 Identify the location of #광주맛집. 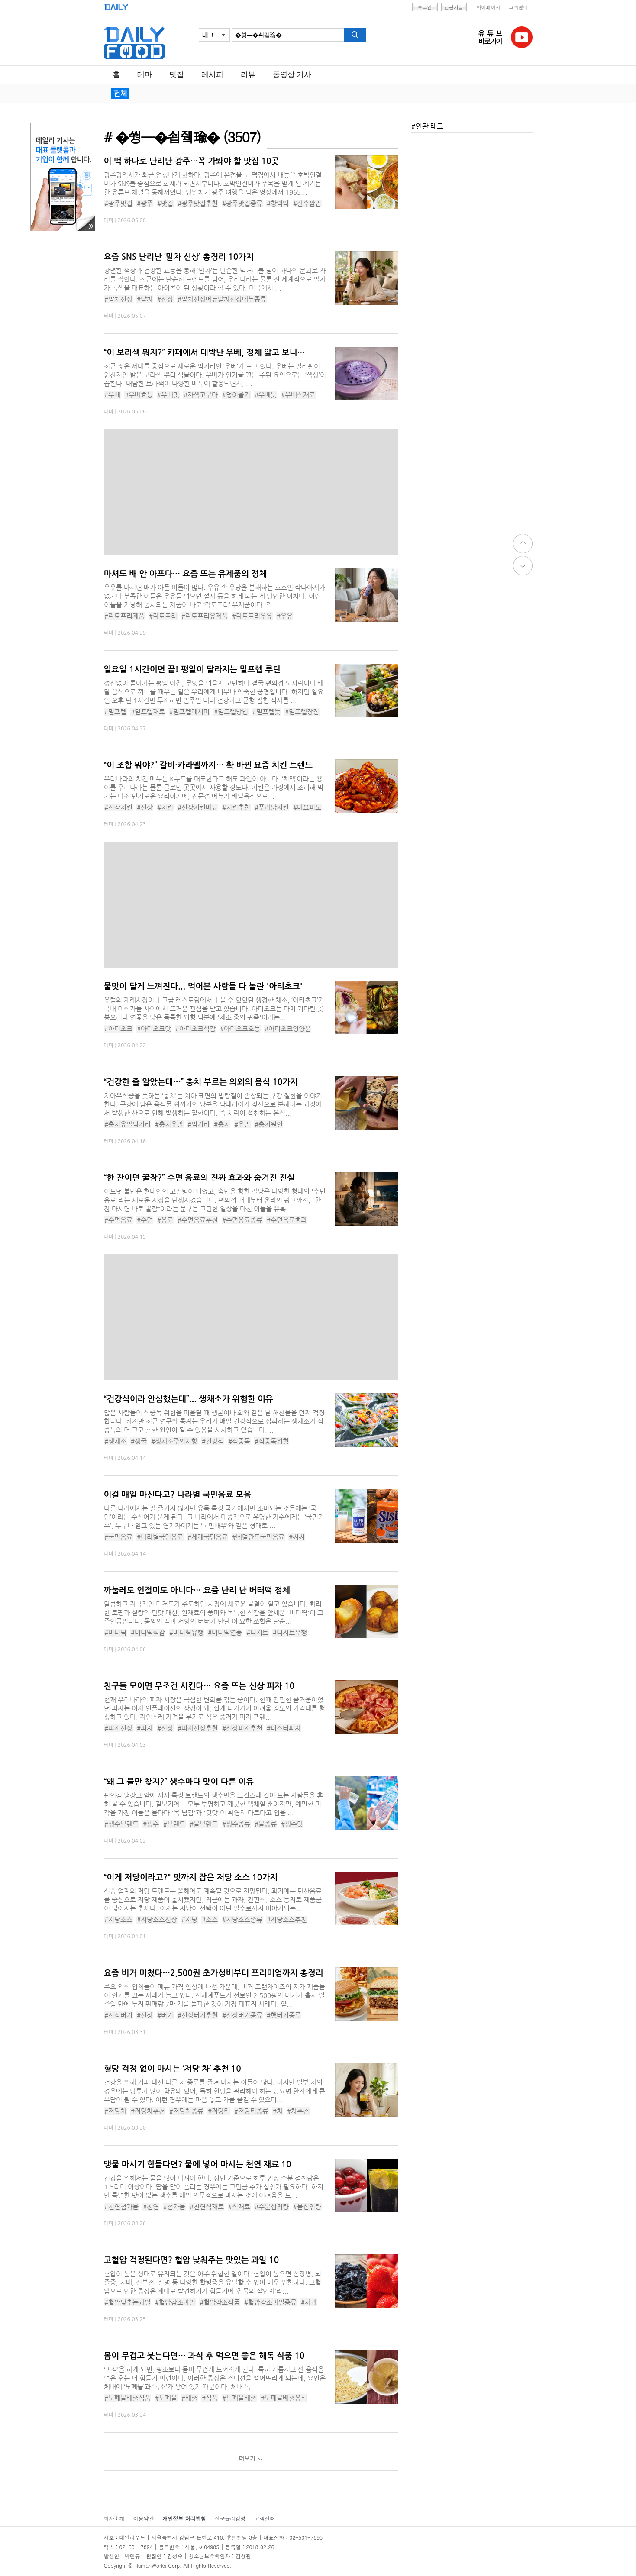
(118, 203).